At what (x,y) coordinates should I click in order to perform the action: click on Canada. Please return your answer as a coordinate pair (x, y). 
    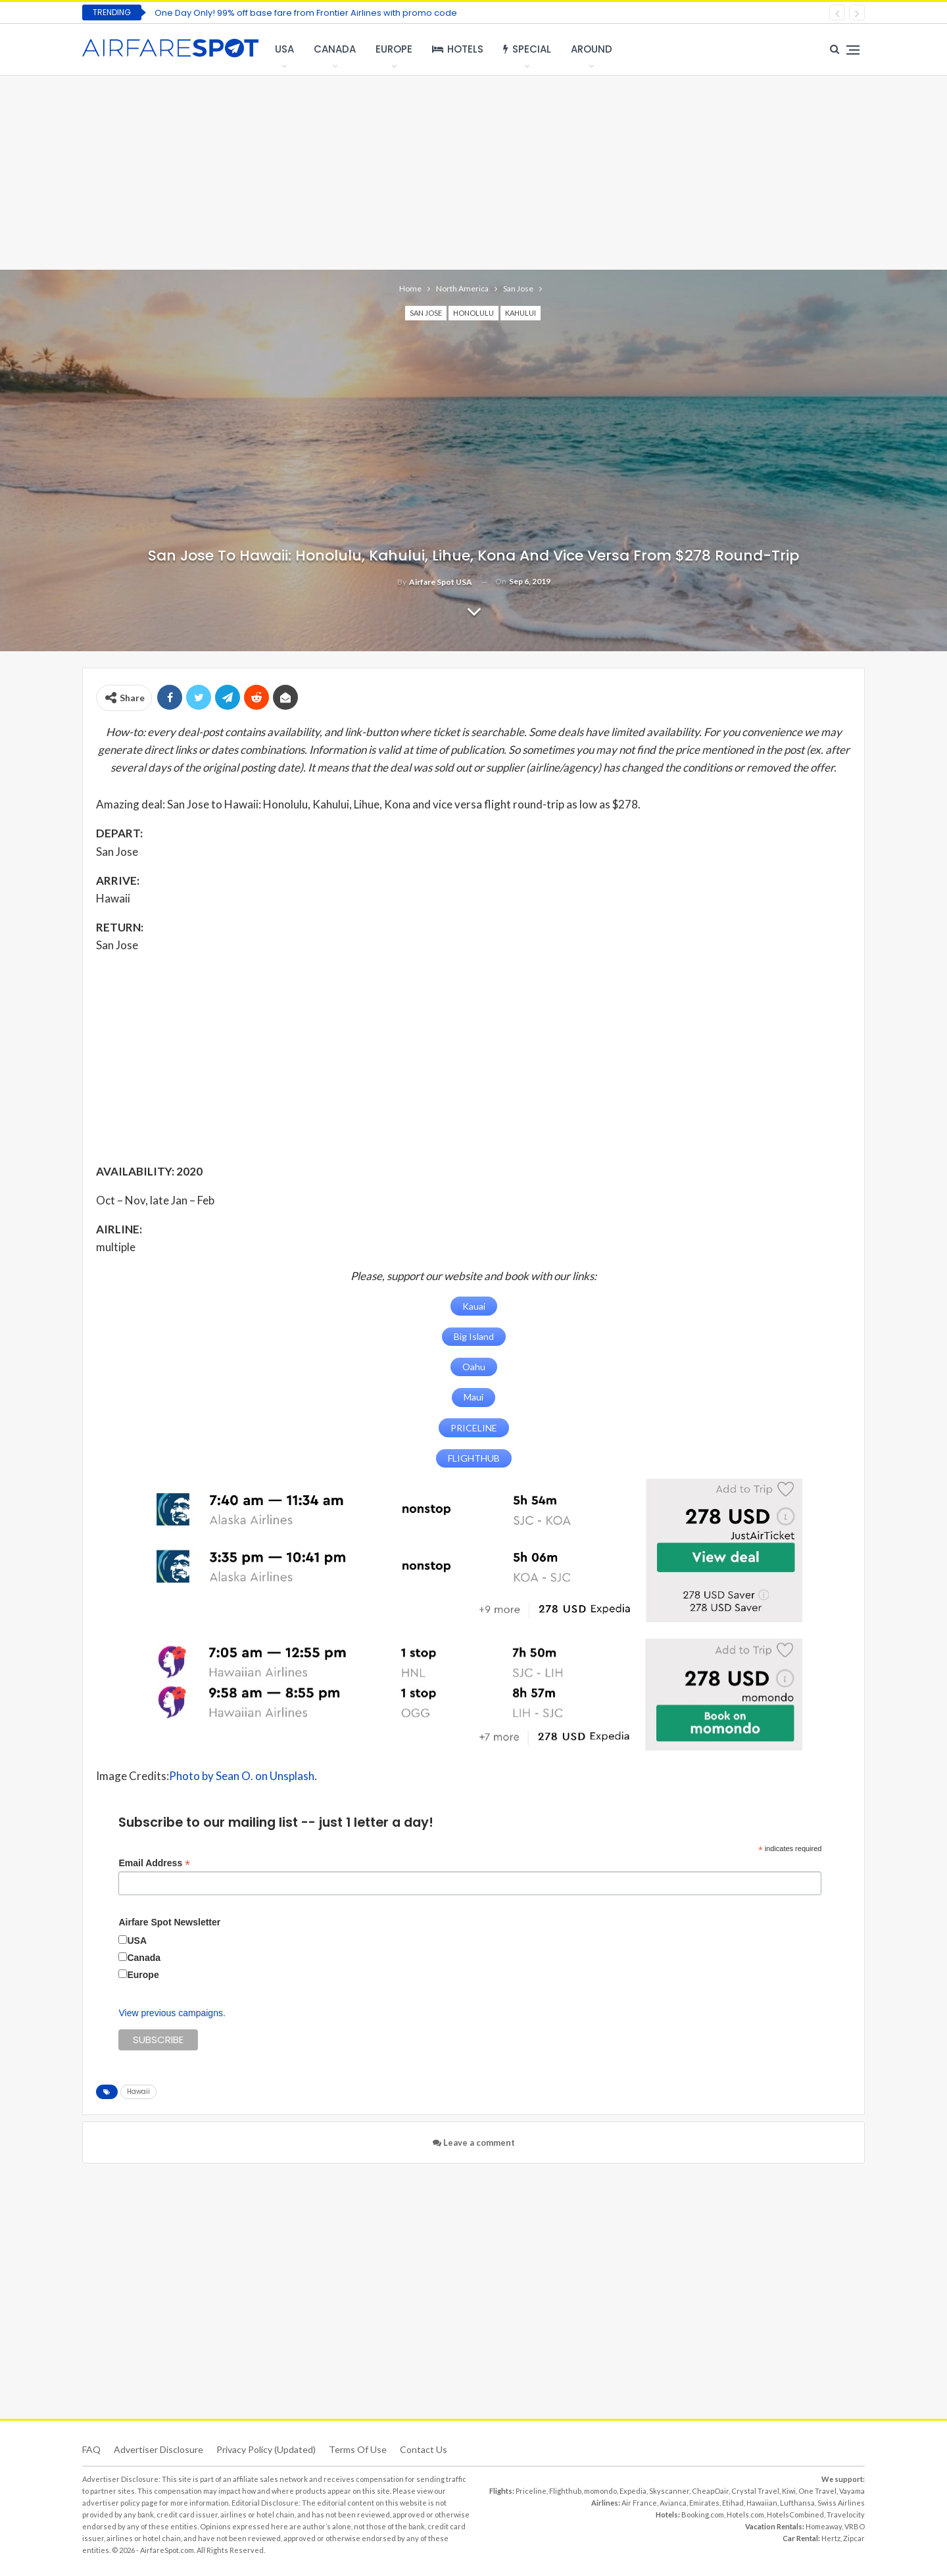
    Looking at the image, I should click on (335, 49).